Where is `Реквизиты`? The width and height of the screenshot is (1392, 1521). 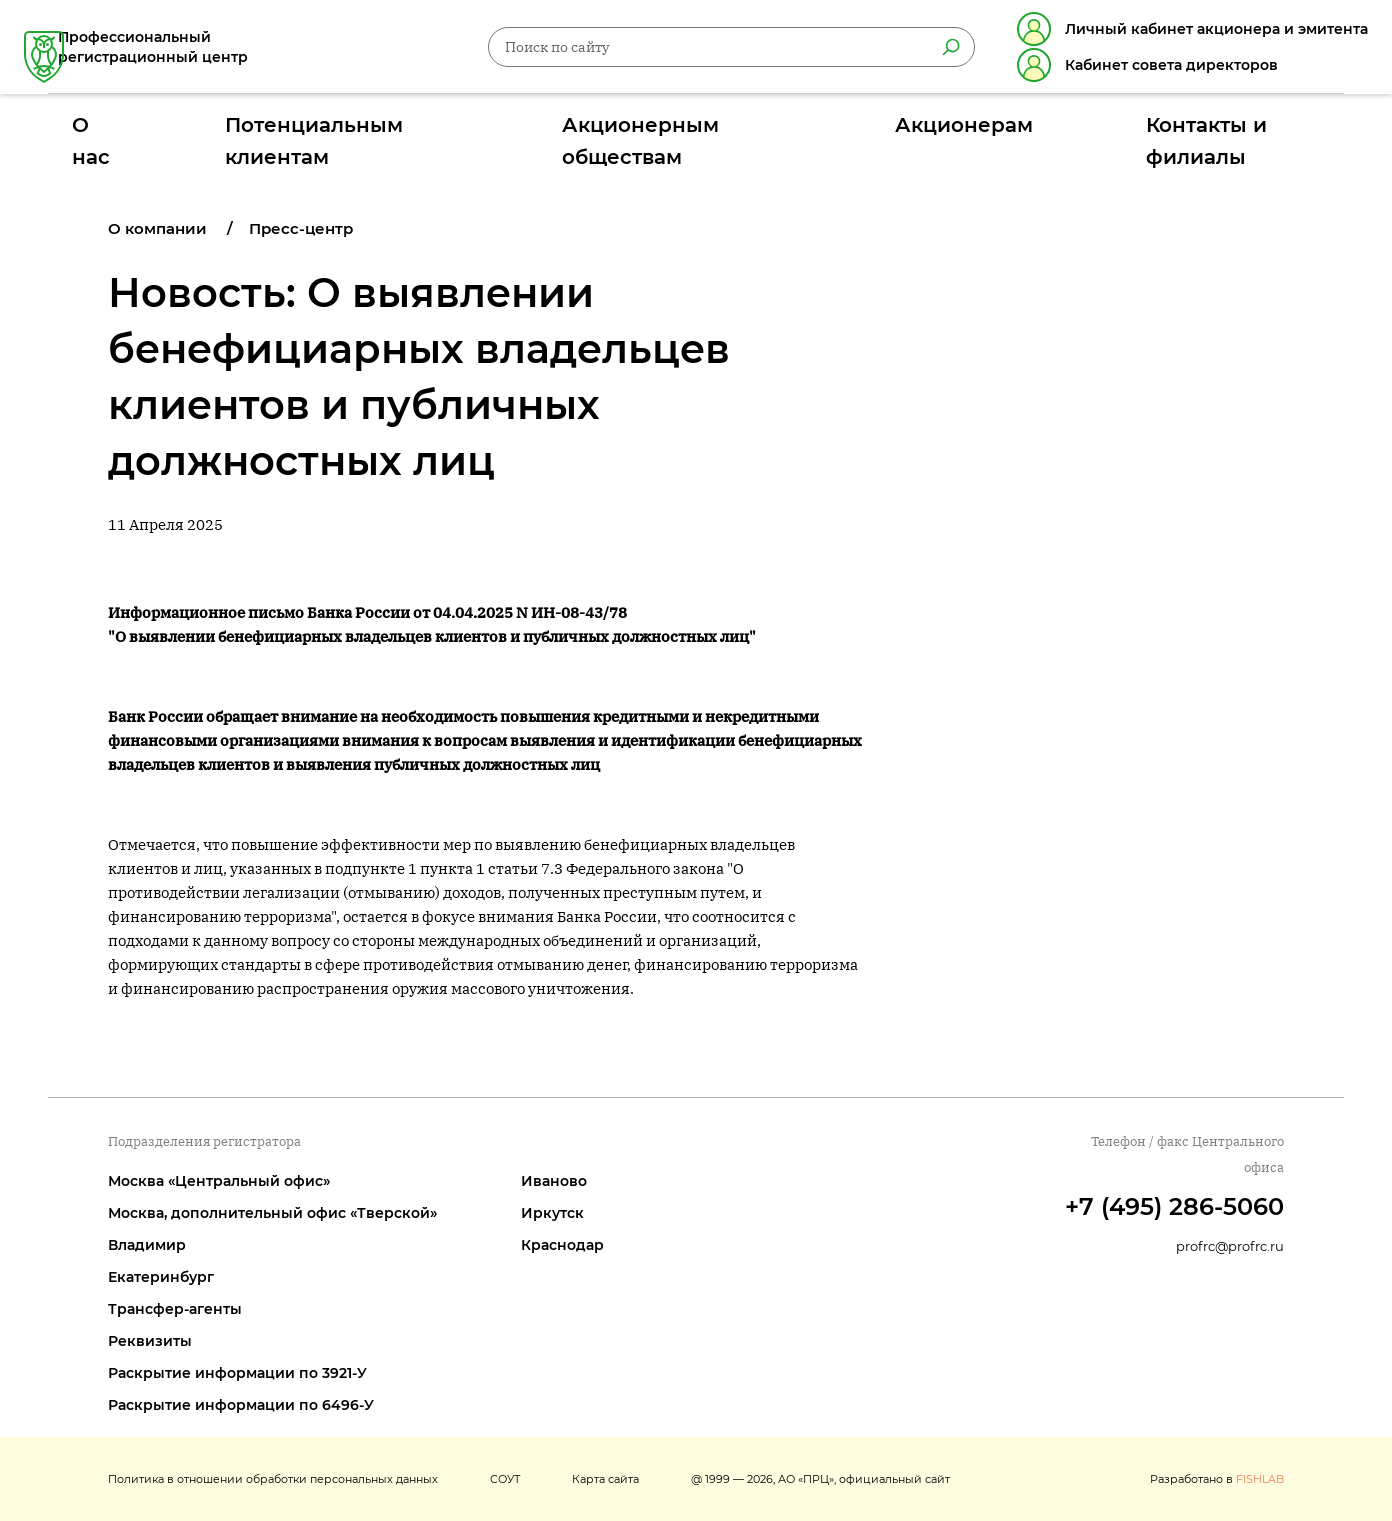 Реквизиты is located at coordinates (150, 1341).